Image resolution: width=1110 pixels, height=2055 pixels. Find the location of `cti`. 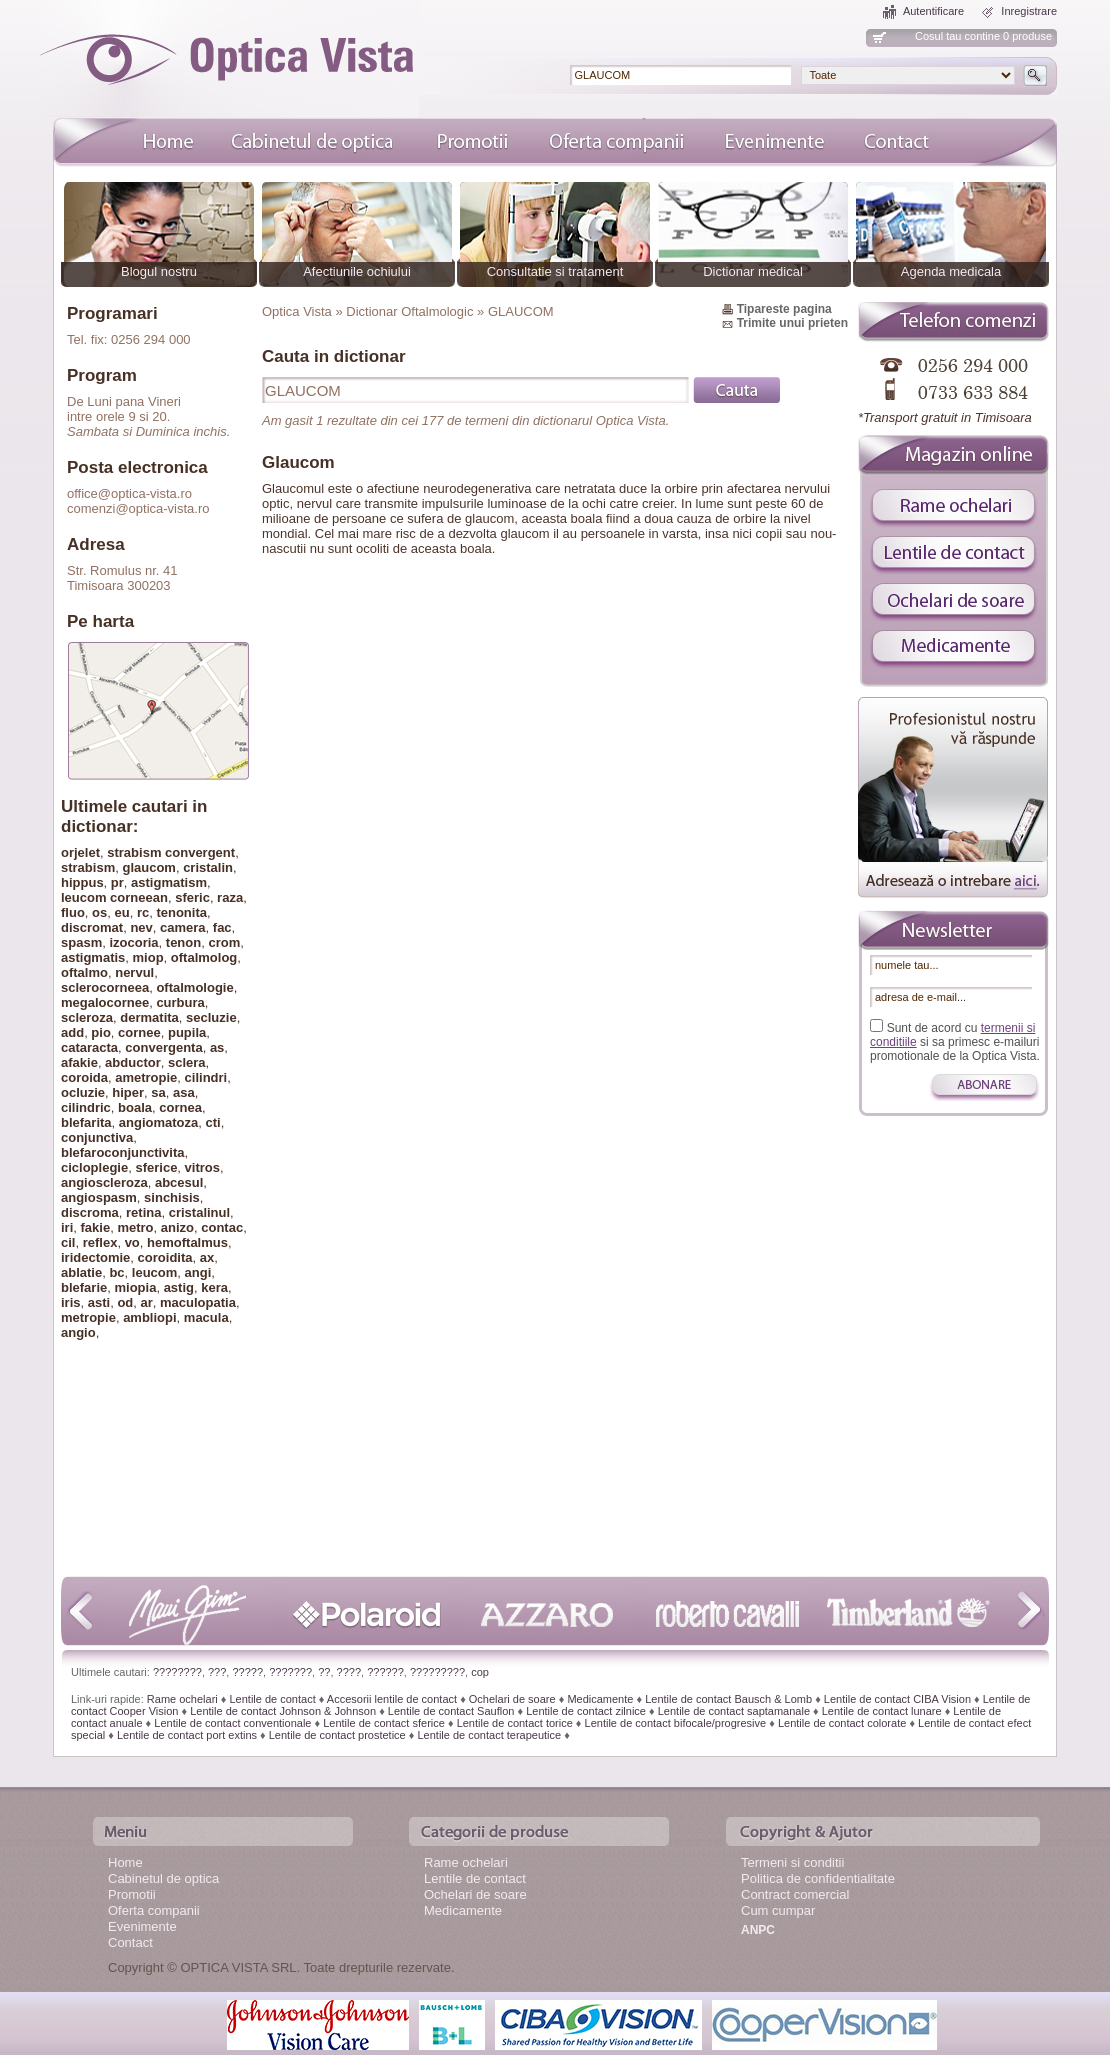

cti is located at coordinates (213, 1122).